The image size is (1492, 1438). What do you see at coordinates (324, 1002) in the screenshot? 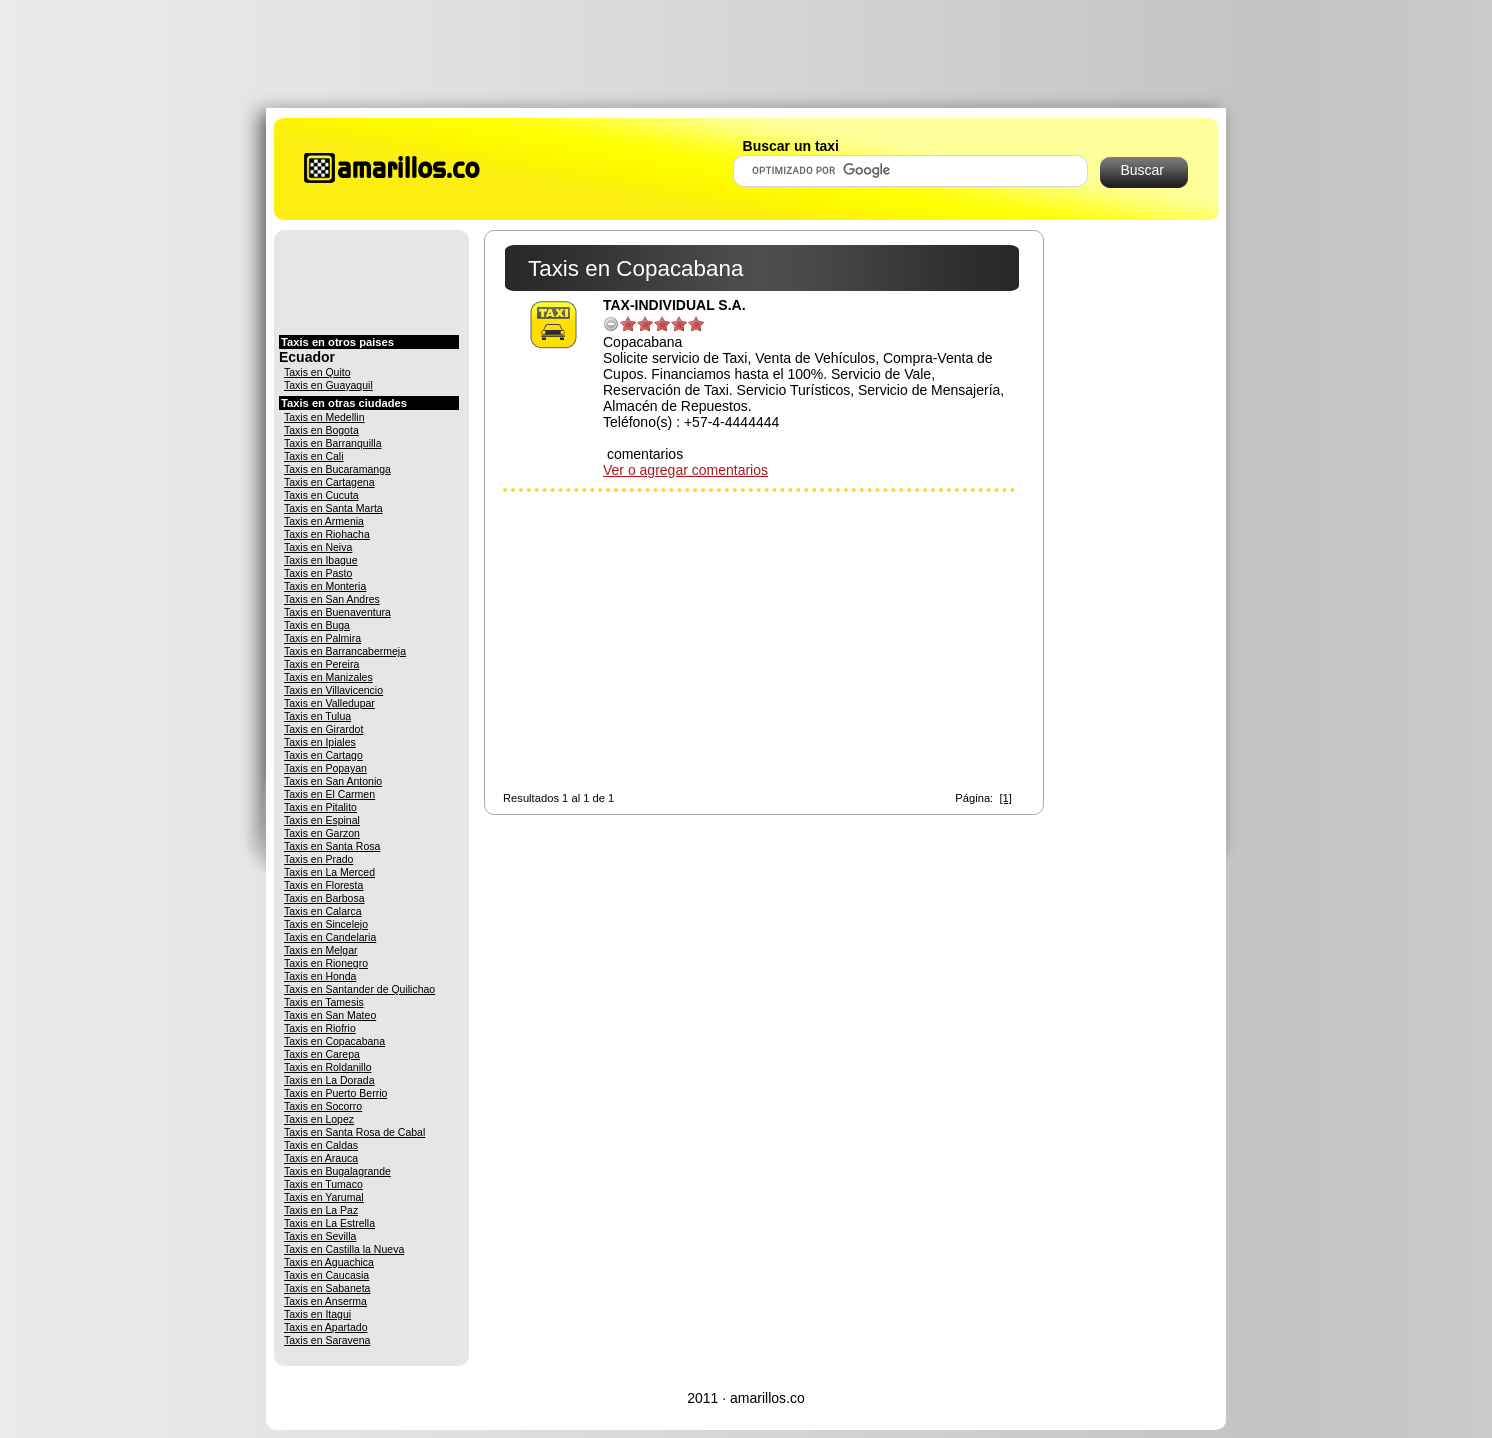
I see `Taxis en Tamesis` at bounding box center [324, 1002].